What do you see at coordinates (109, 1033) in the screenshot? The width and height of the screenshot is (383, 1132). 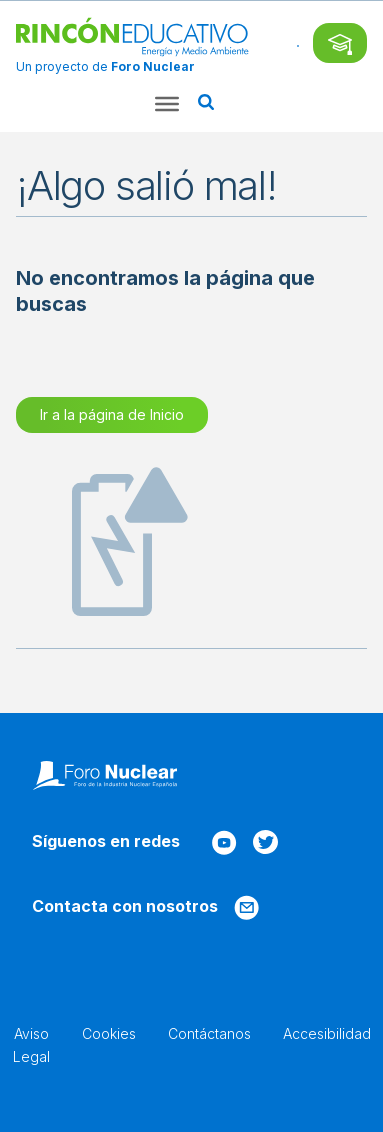 I see `Cookies` at bounding box center [109, 1033].